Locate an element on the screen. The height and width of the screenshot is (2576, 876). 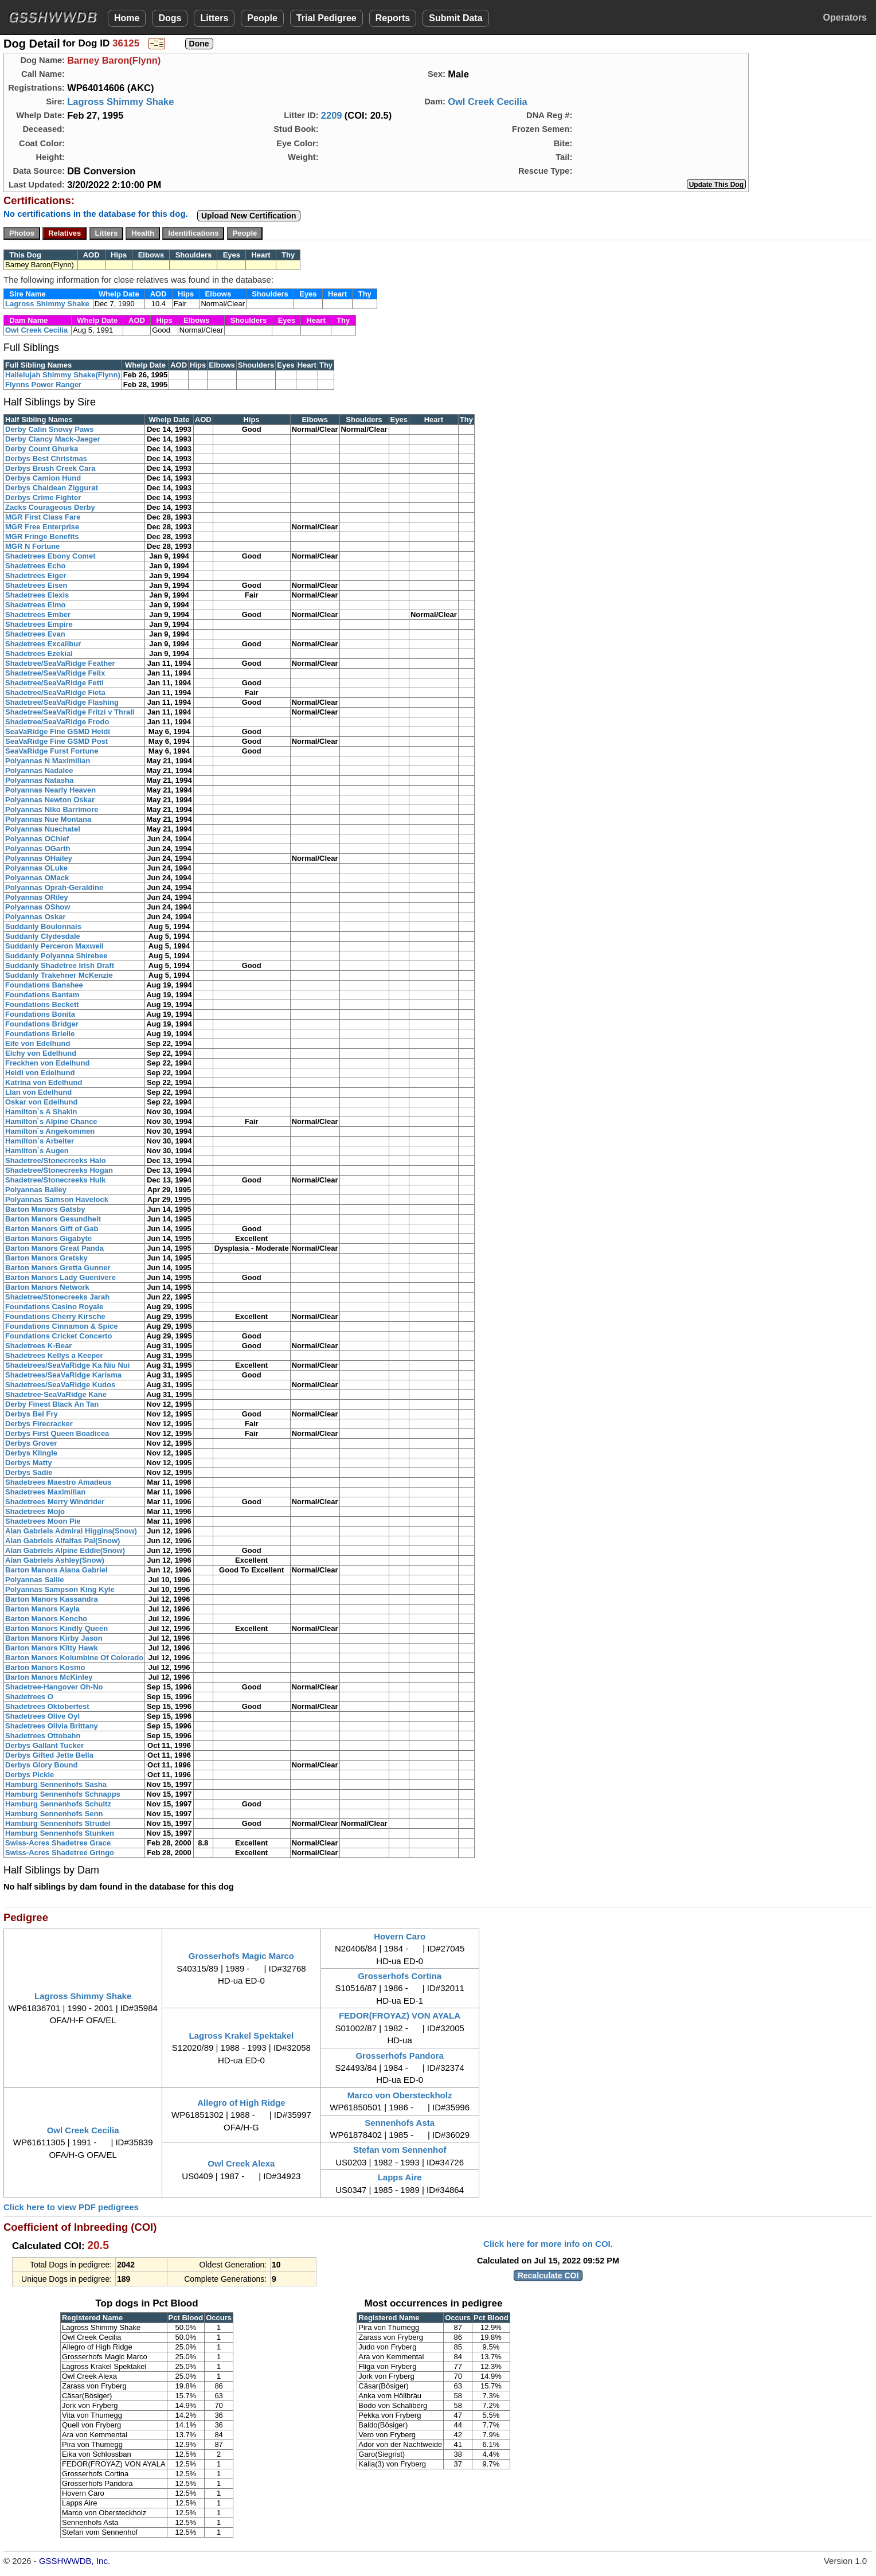
Polyannas Natasha is located at coordinates (39, 780).